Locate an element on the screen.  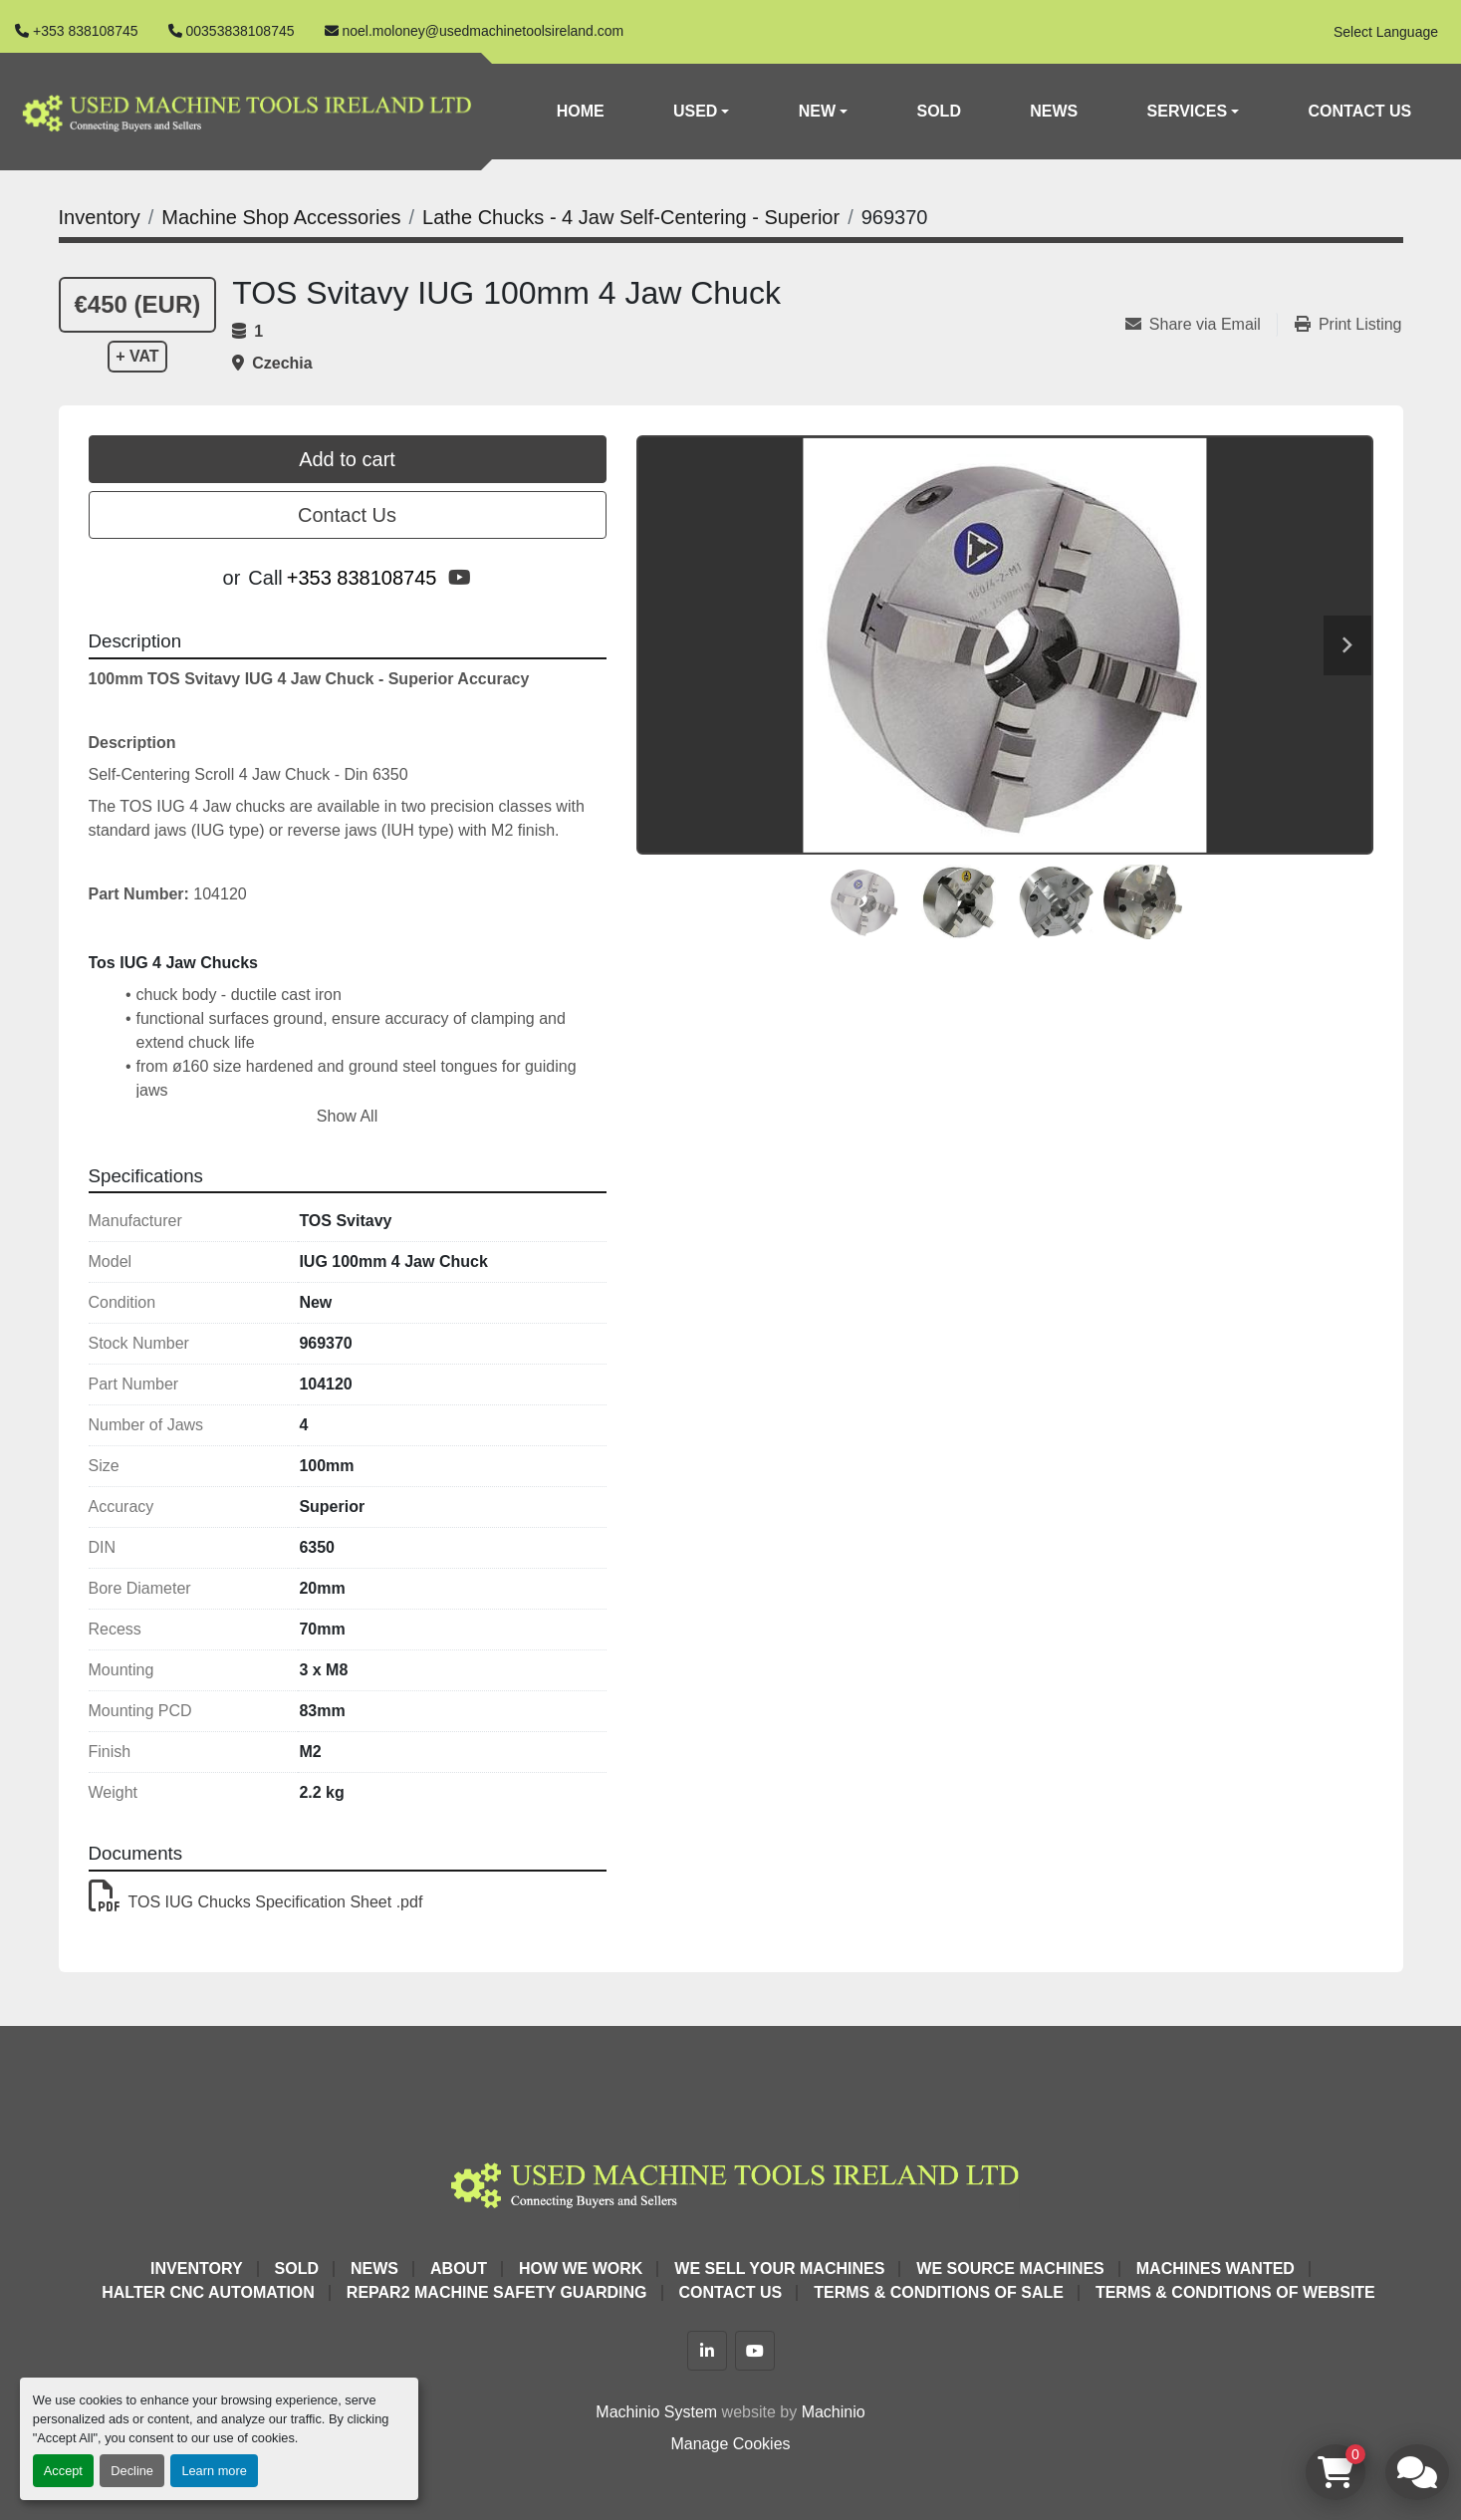
[Machine Shop Accessories] is located at coordinates (280, 217).